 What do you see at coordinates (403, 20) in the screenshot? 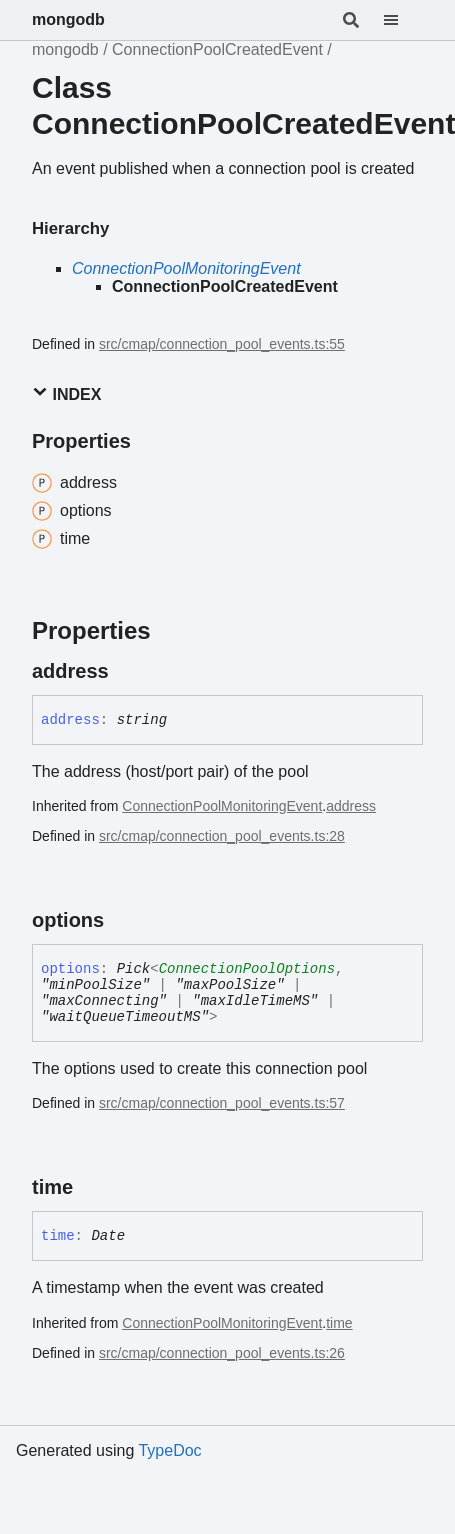
I see `[Menu]` at bounding box center [403, 20].